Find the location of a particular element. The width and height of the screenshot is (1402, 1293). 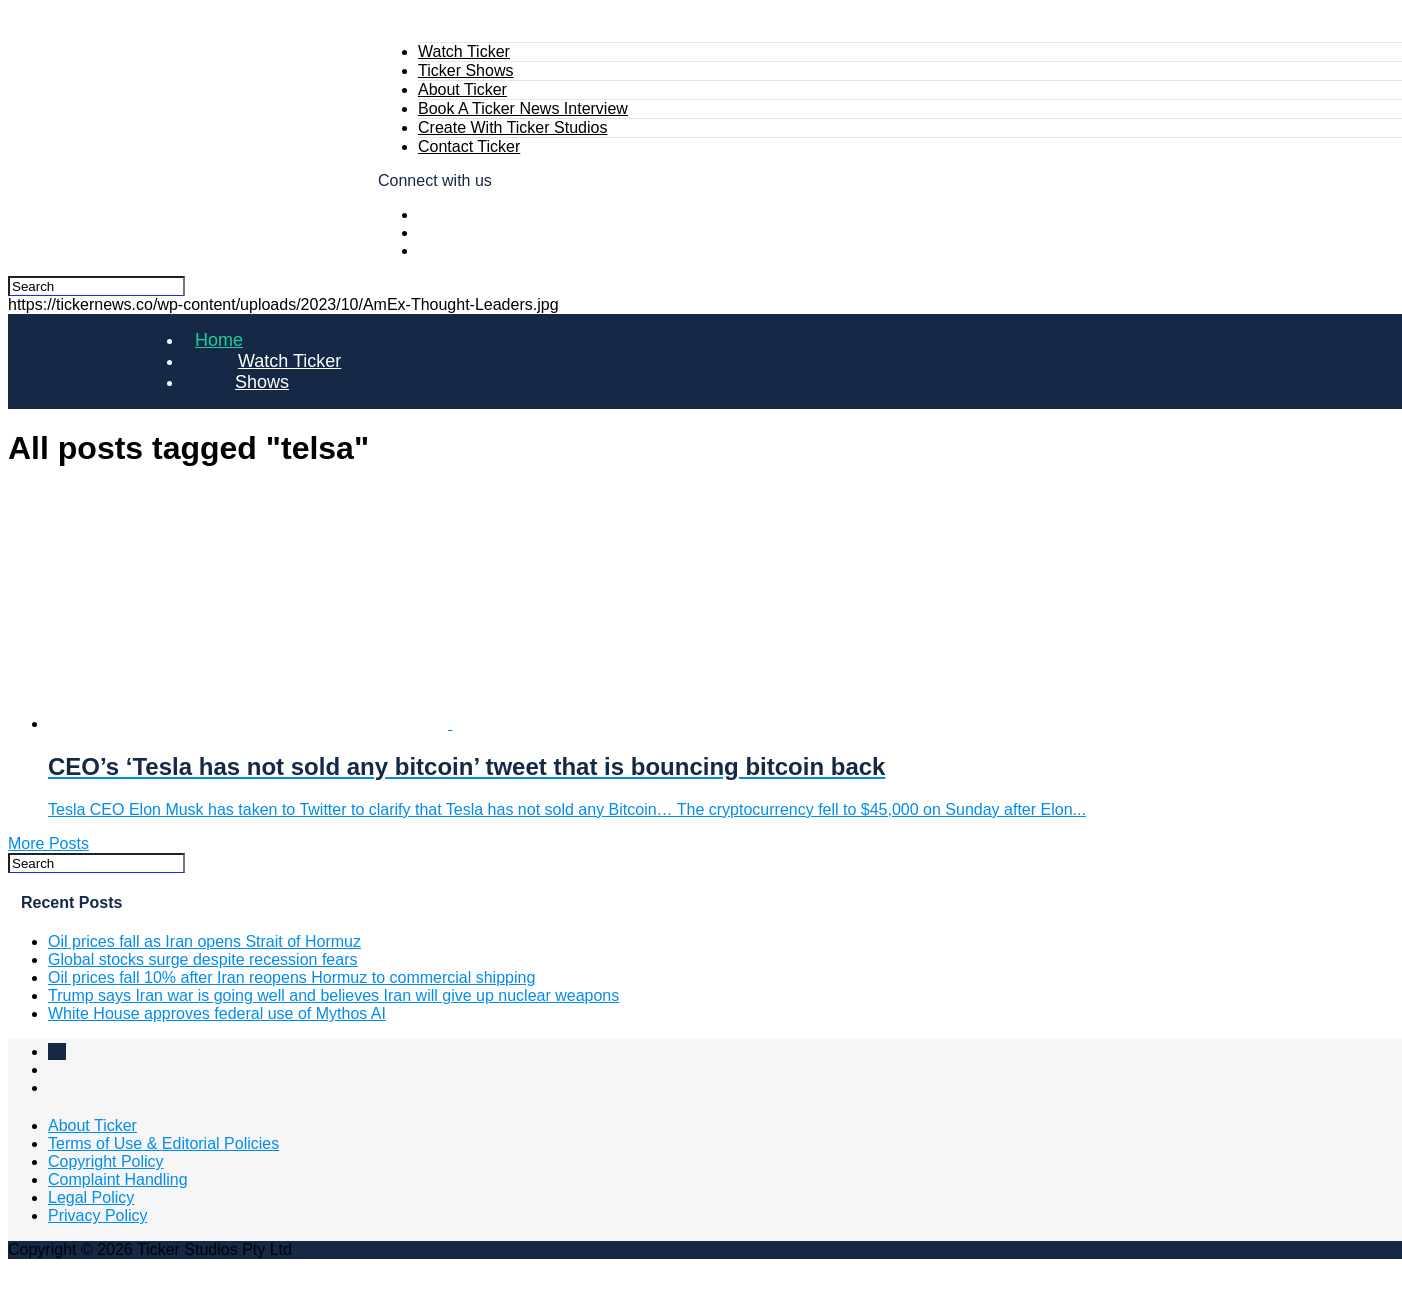

Complaint Handling is located at coordinates (118, 1179).